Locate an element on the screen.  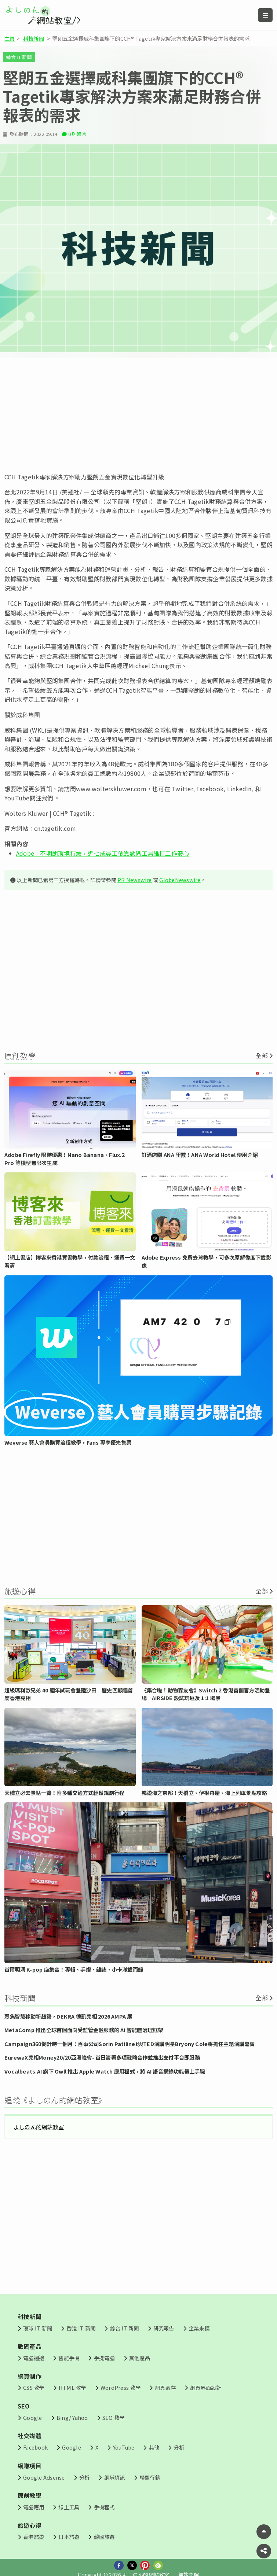
韓國旅遊 is located at coordinates (104, 2536).